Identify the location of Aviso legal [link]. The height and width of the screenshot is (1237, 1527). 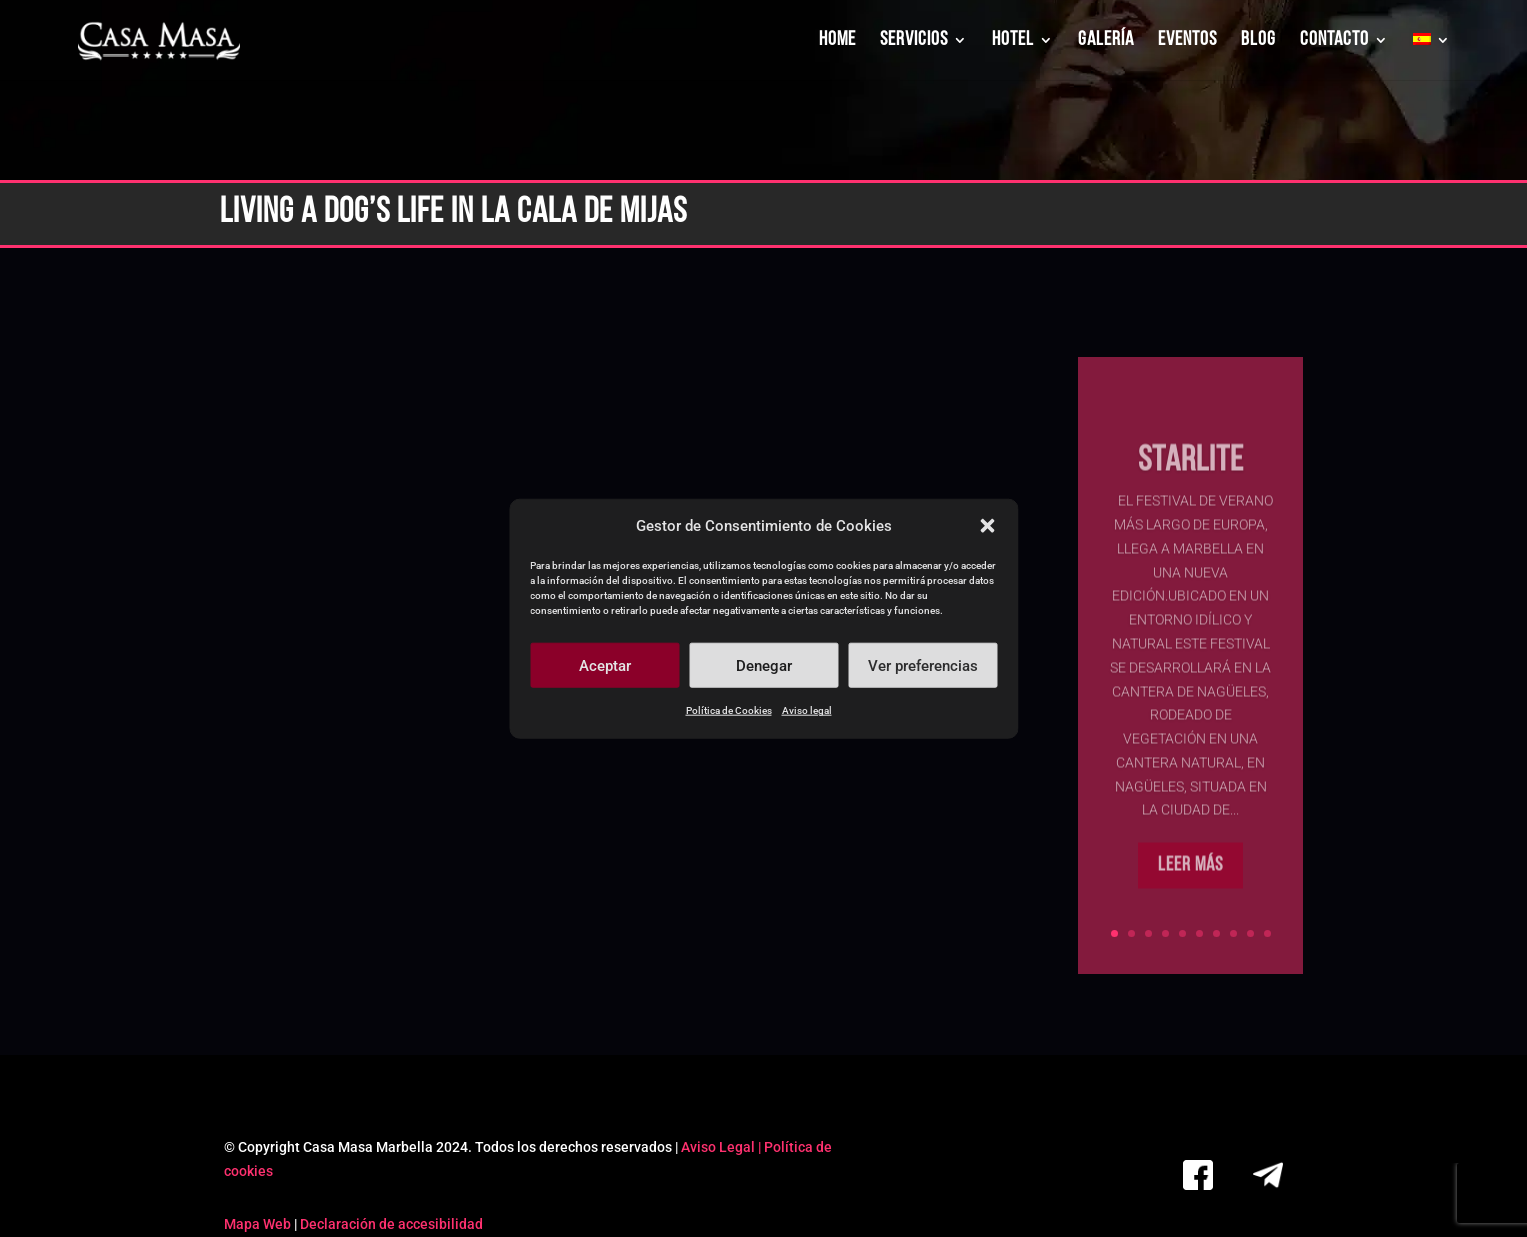
(807, 710).